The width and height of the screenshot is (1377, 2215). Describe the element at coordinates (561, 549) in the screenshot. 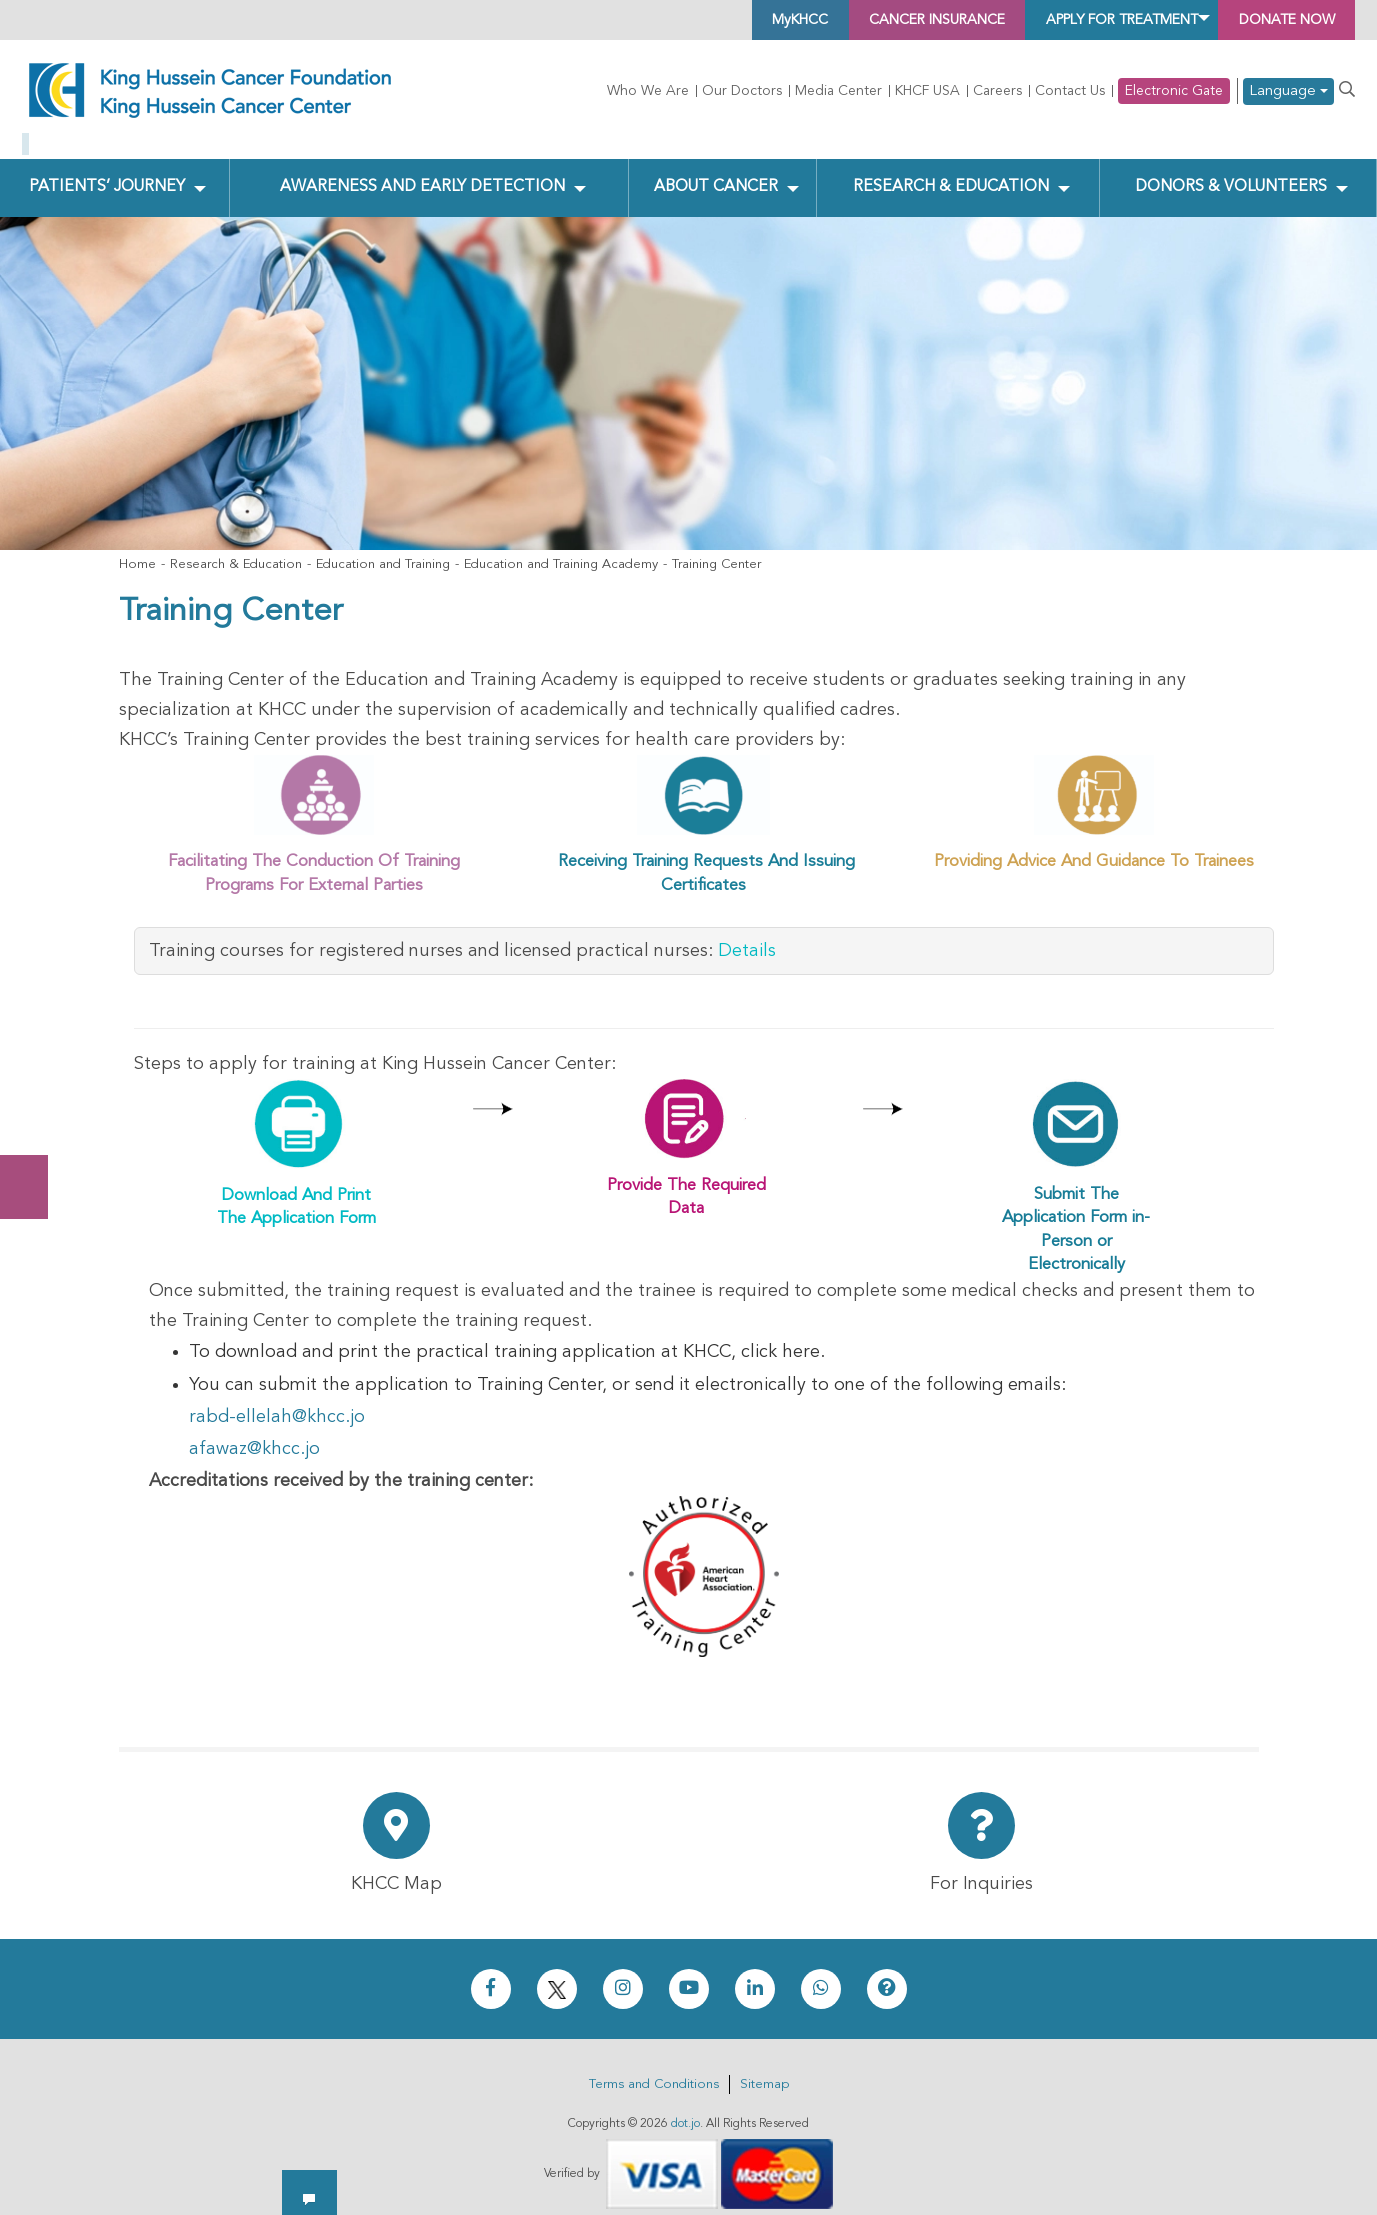

I see `Education and Training Academy` at that location.